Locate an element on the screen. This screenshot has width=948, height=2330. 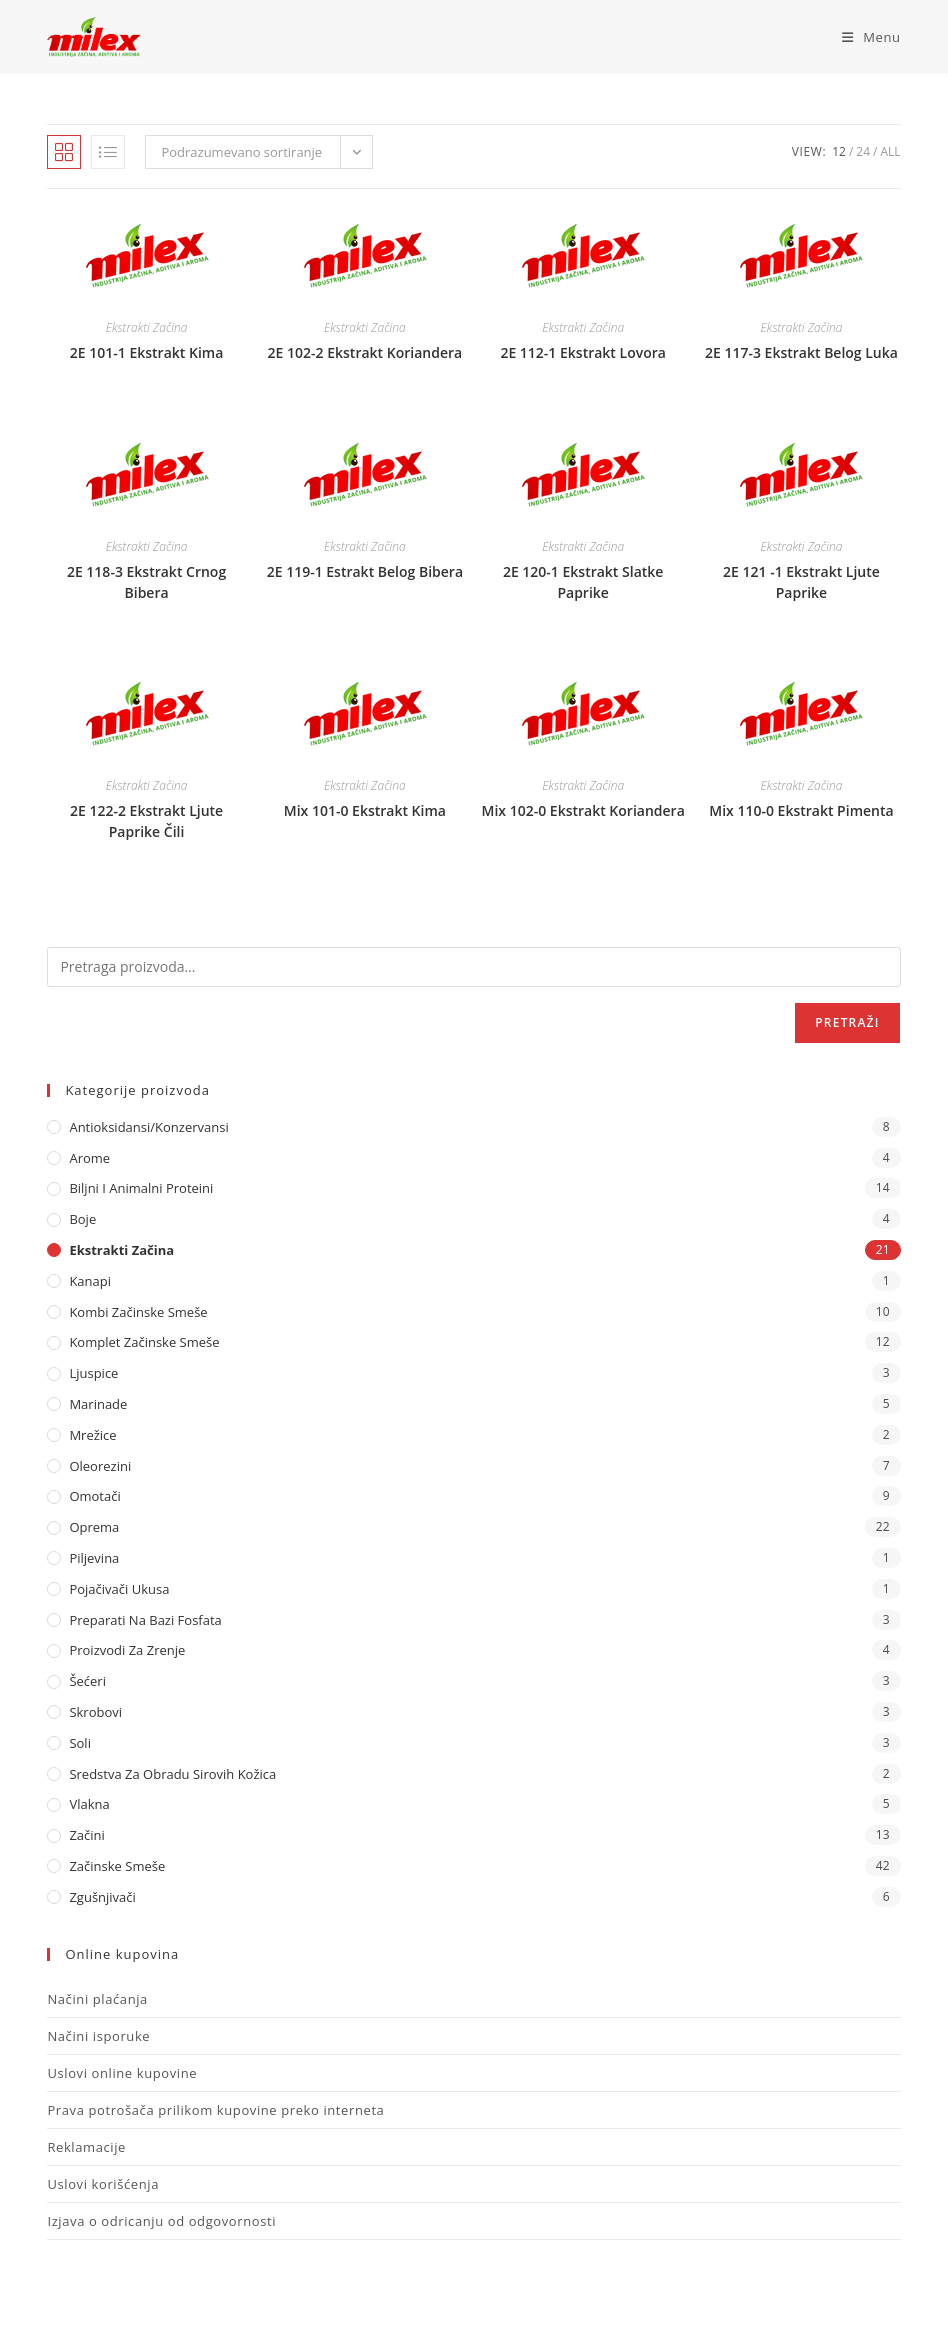
Oprema is located at coordinates (94, 1527).